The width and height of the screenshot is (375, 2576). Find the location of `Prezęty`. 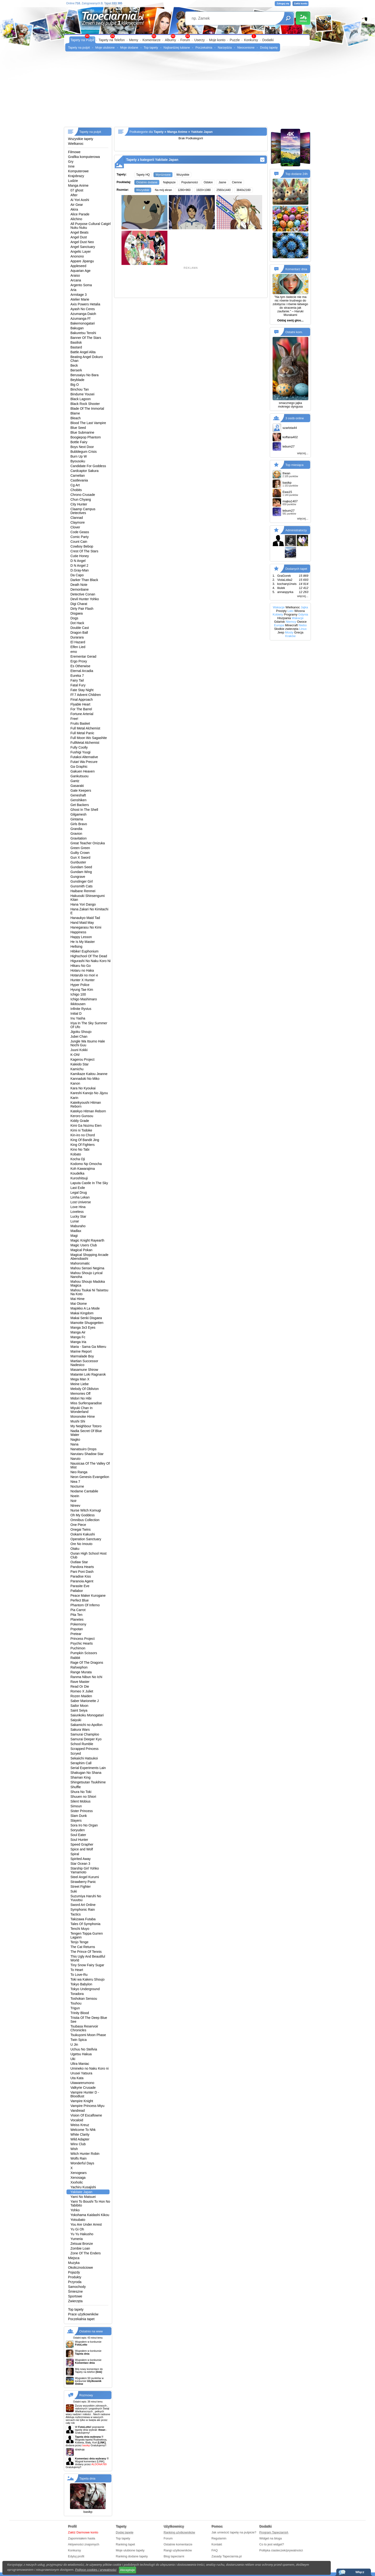

Prezęty is located at coordinates (281, 611).